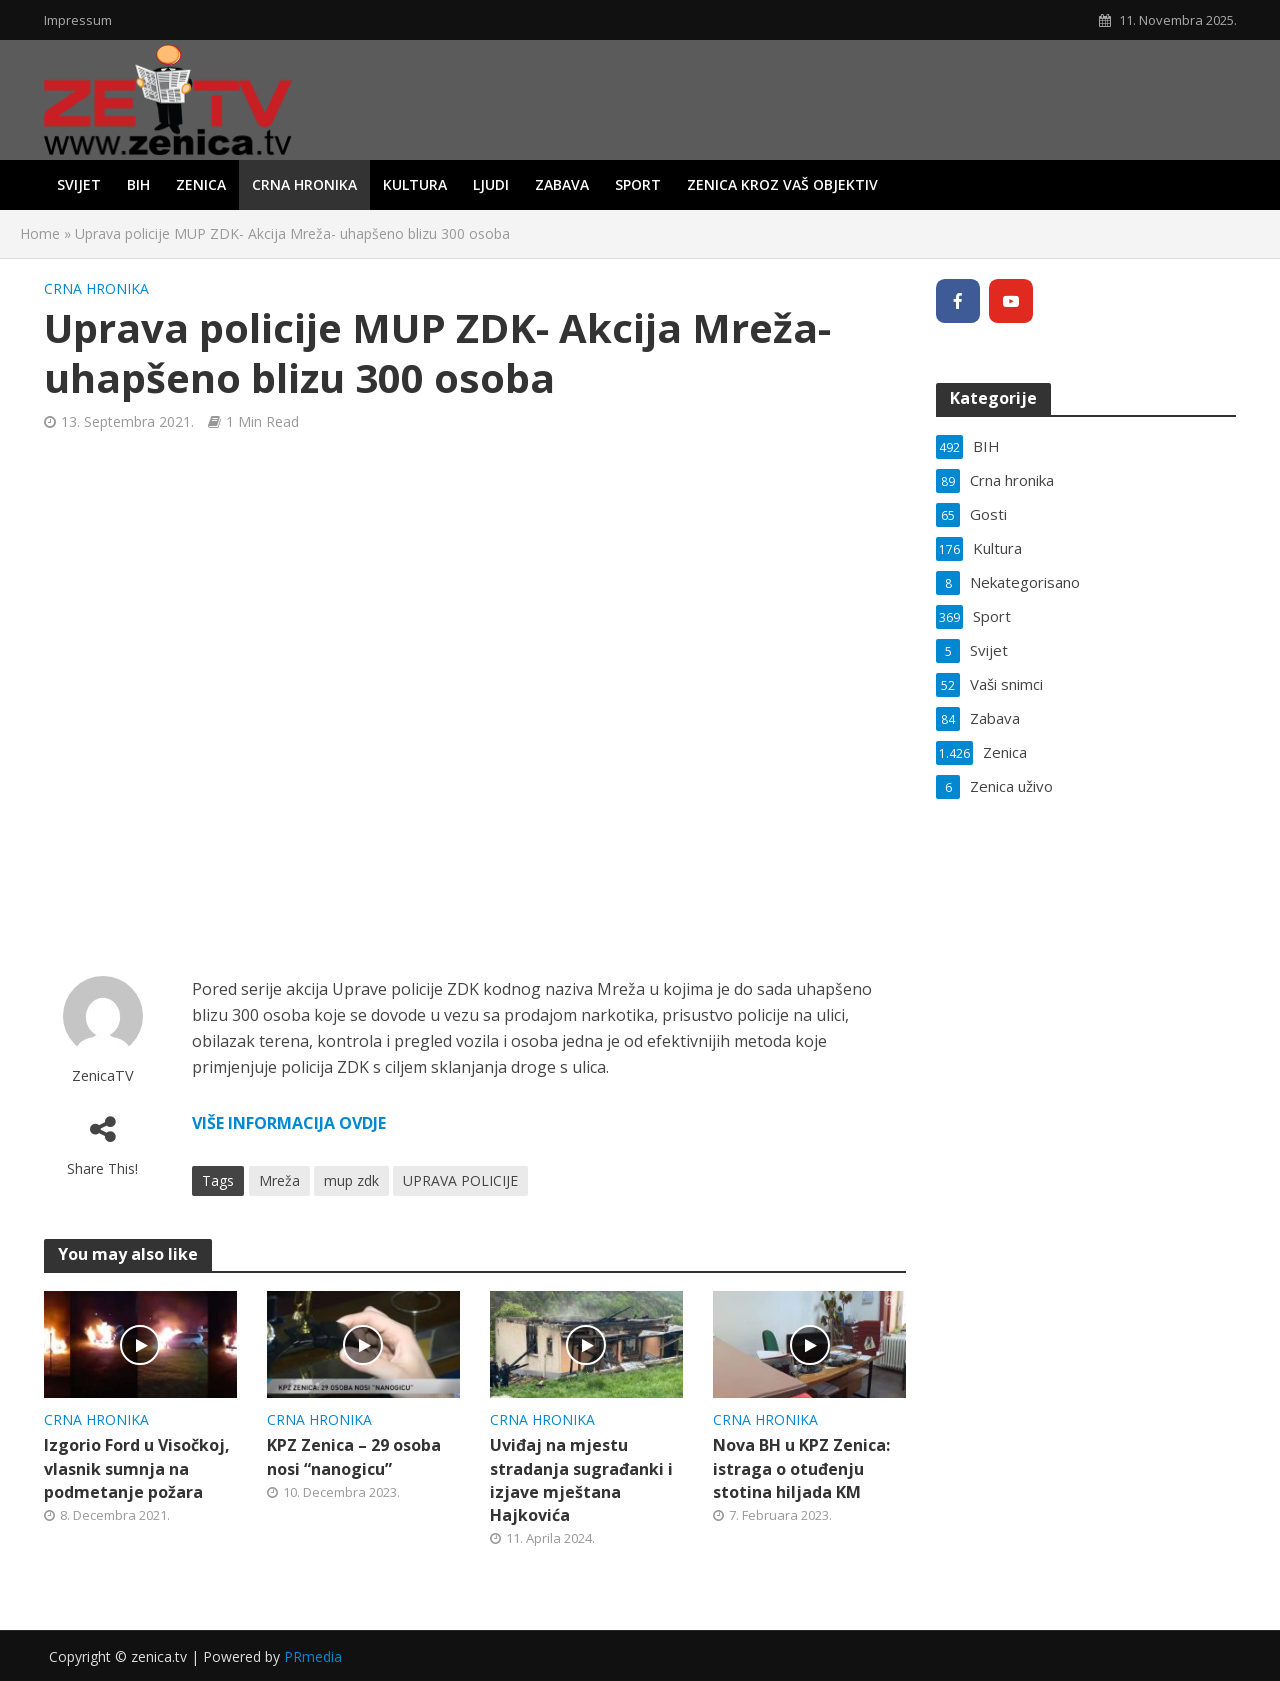 The width and height of the screenshot is (1280, 1681). Describe the element at coordinates (103, 1075) in the screenshot. I see `ZenicaTV` at that location.